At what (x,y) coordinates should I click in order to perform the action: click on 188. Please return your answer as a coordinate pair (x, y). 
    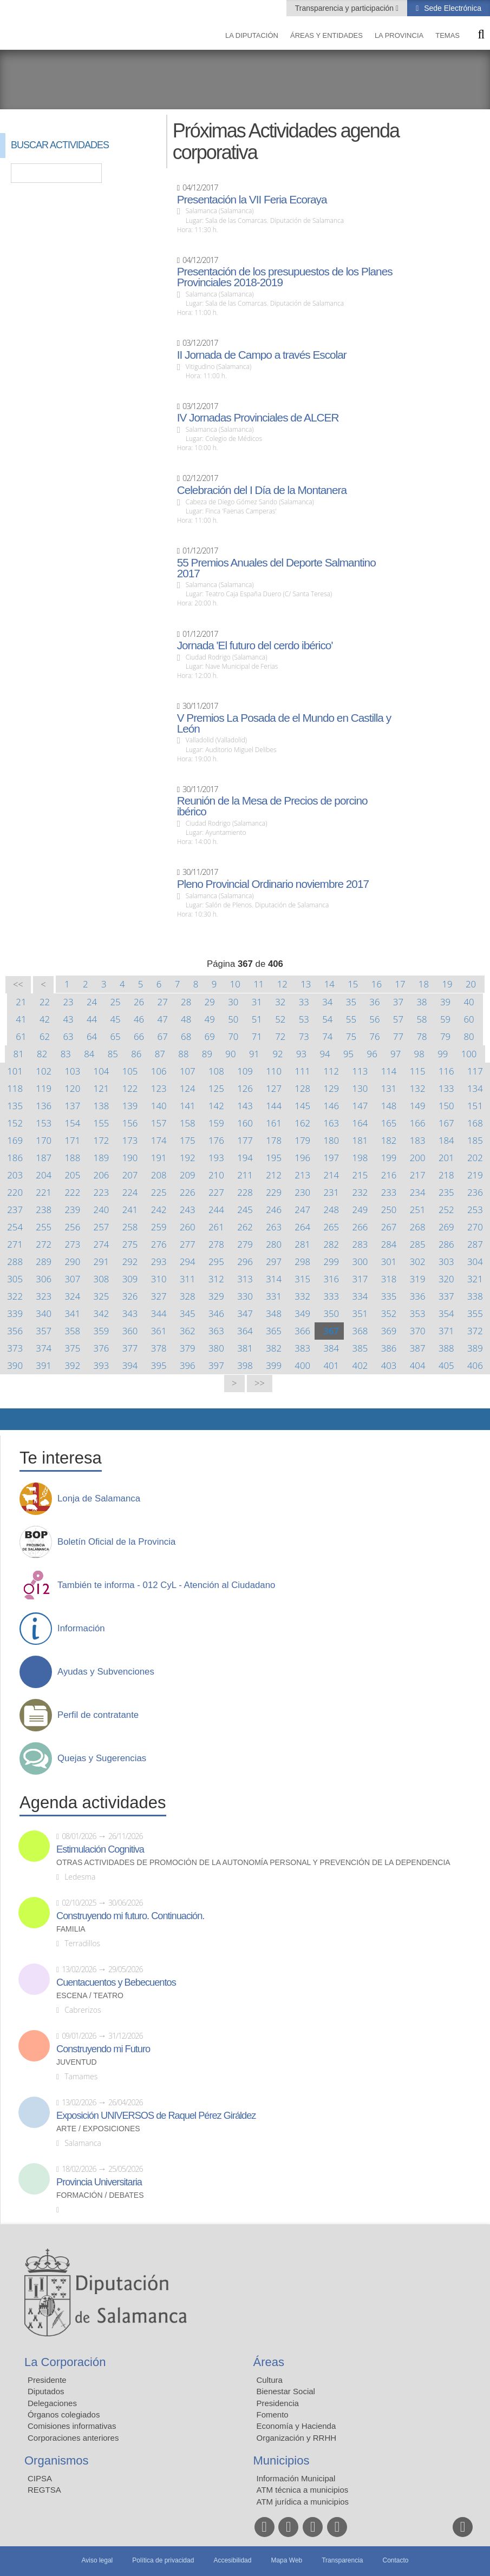
    Looking at the image, I should click on (72, 1157).